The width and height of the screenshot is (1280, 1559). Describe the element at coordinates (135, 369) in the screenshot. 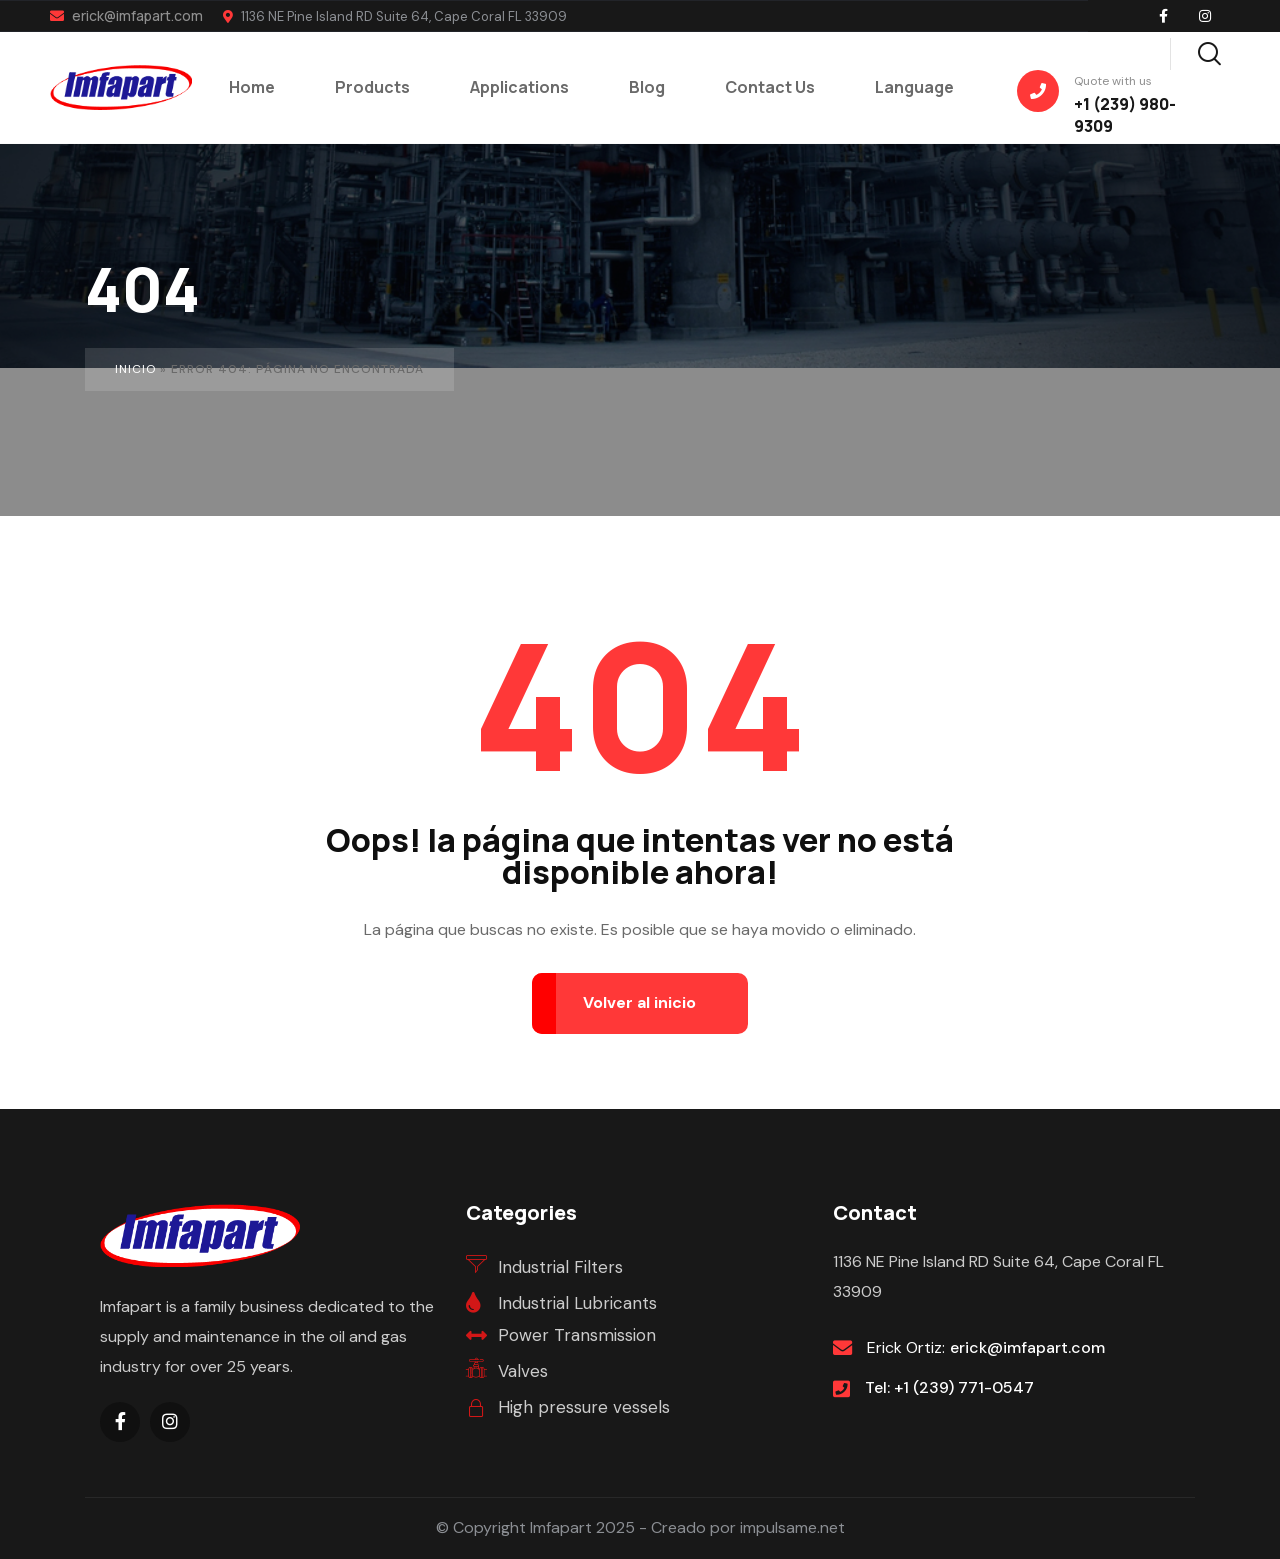

I see `Inicio` at that location.